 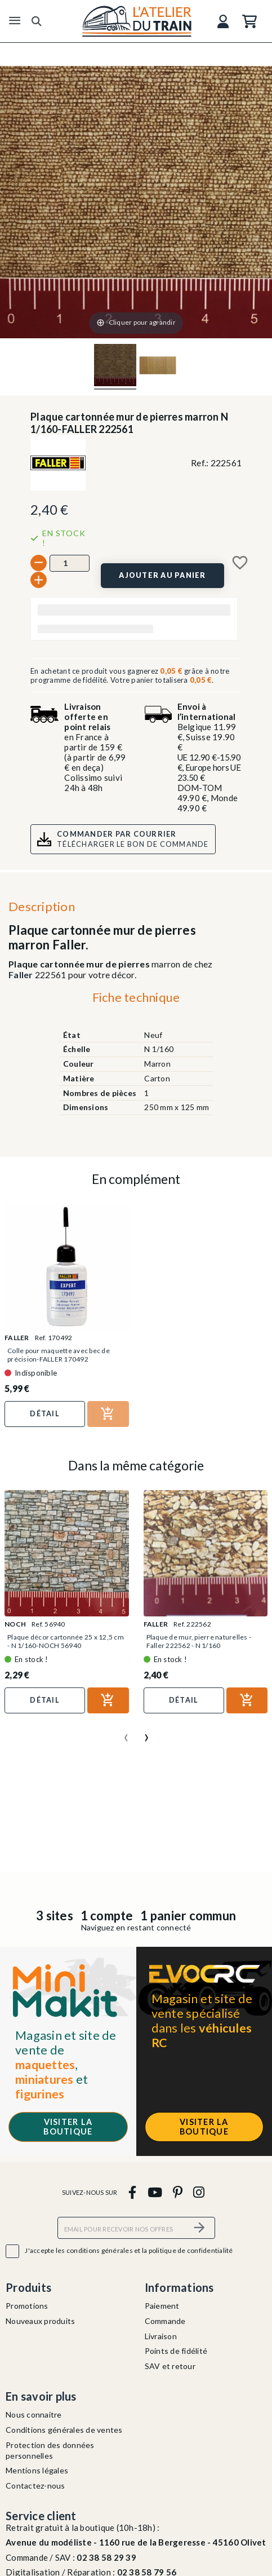 I want to click on Promotions, so click(x=27, y=2305).